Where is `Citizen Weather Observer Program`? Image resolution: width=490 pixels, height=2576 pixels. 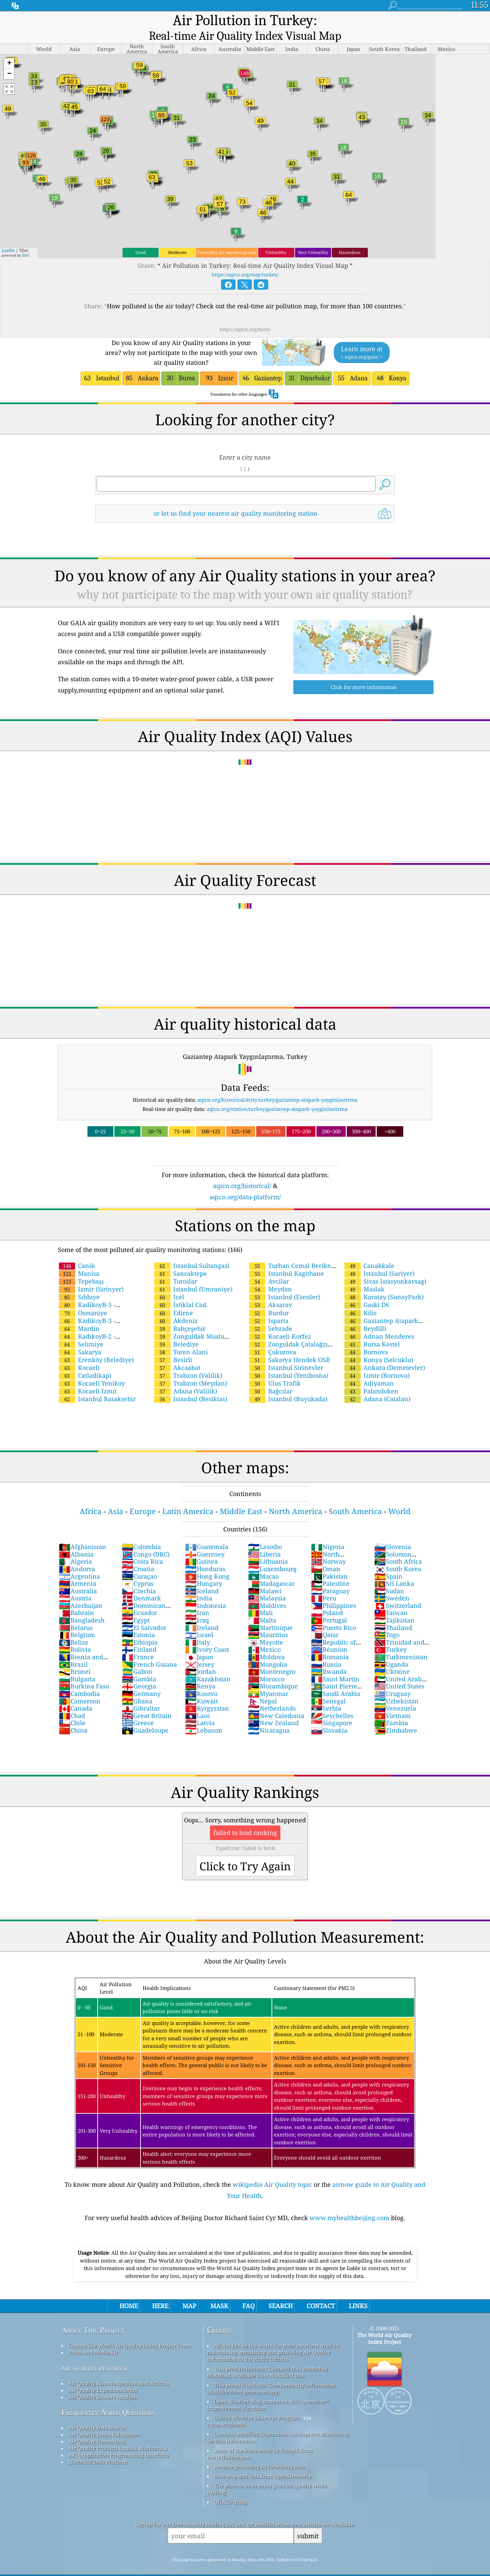 Citizen Weather Observer Program is located at coordinates (256, 2403).